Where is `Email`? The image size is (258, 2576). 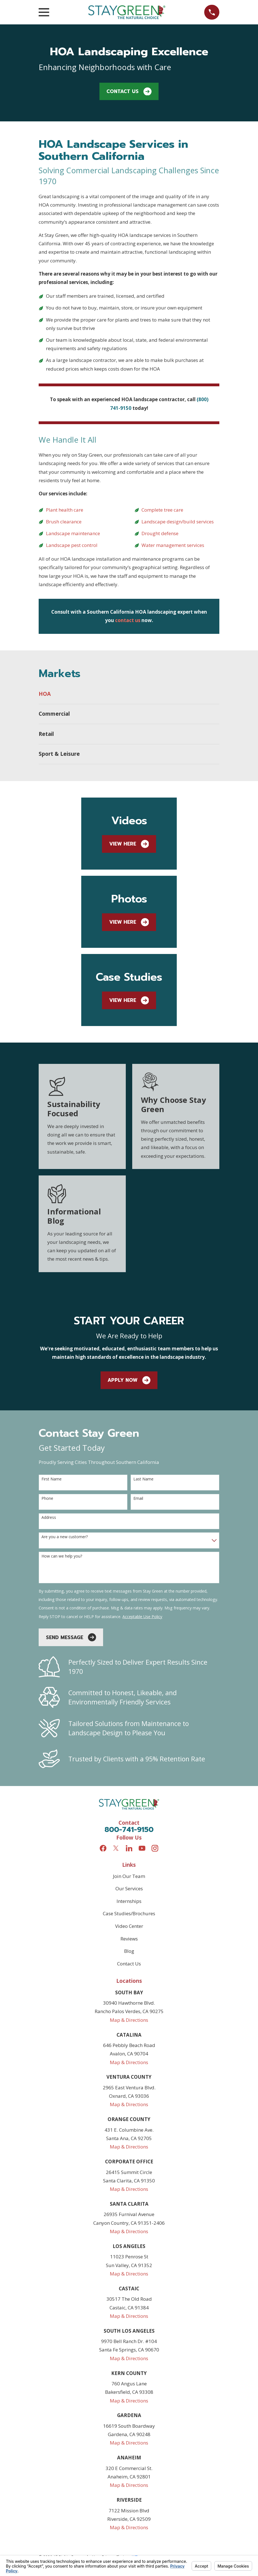 Email is located at coordinates (138, 1498).